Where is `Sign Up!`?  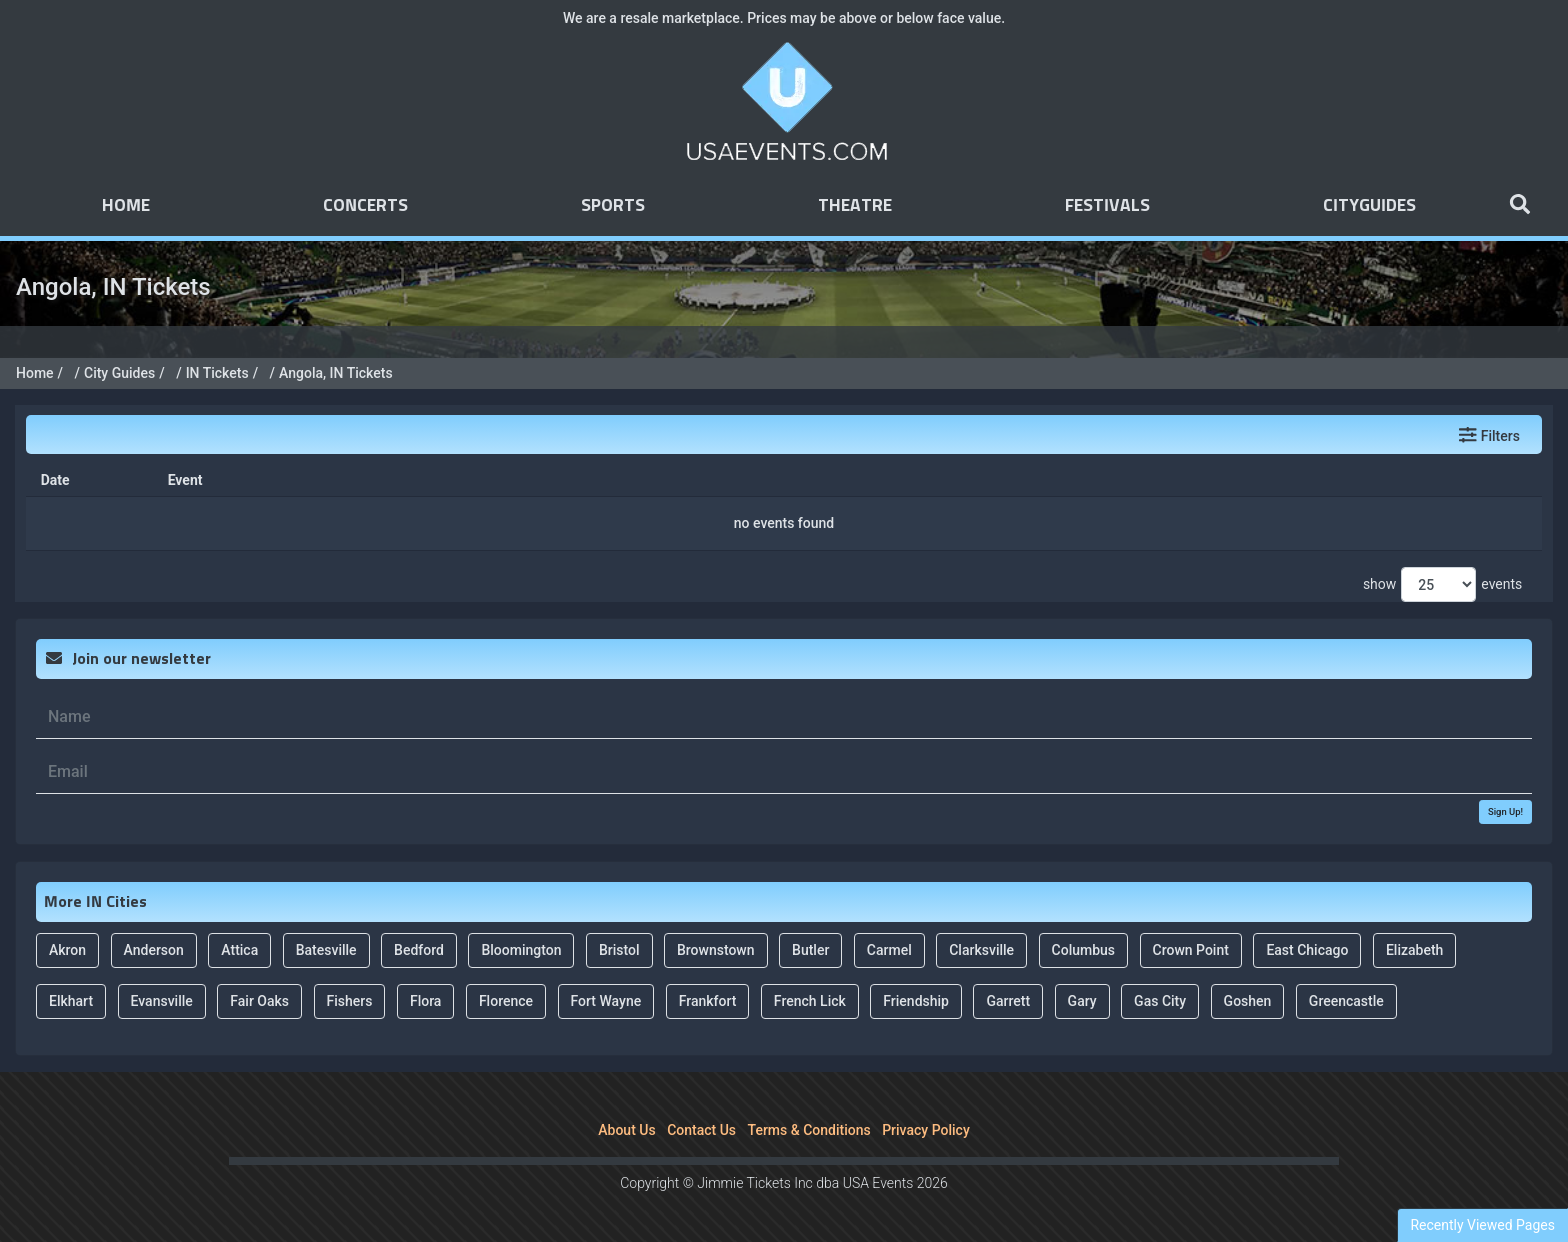 Sign Up! is located at coordinates (1505, 811).